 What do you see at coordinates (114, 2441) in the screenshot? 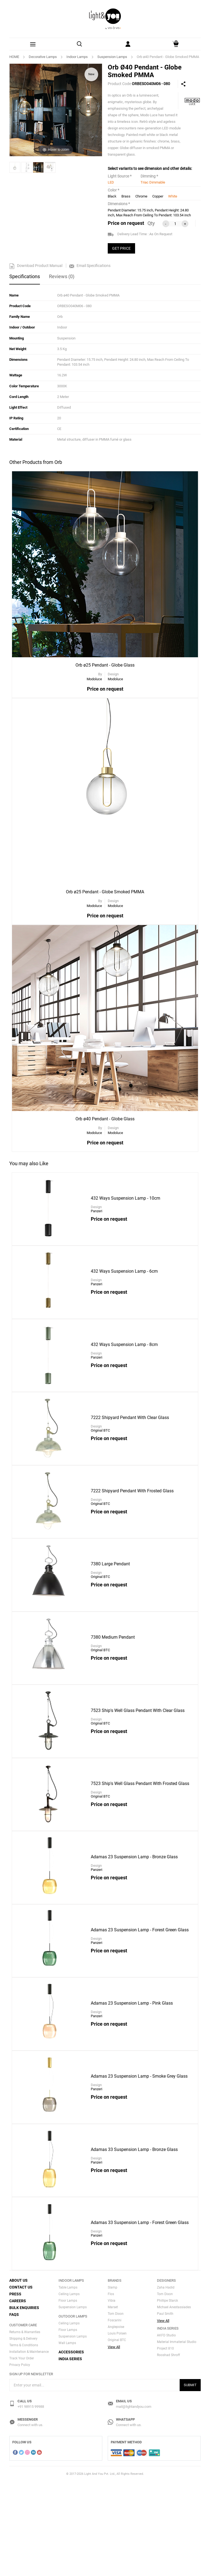
I see `View All` at bounding box center [114, 2441].